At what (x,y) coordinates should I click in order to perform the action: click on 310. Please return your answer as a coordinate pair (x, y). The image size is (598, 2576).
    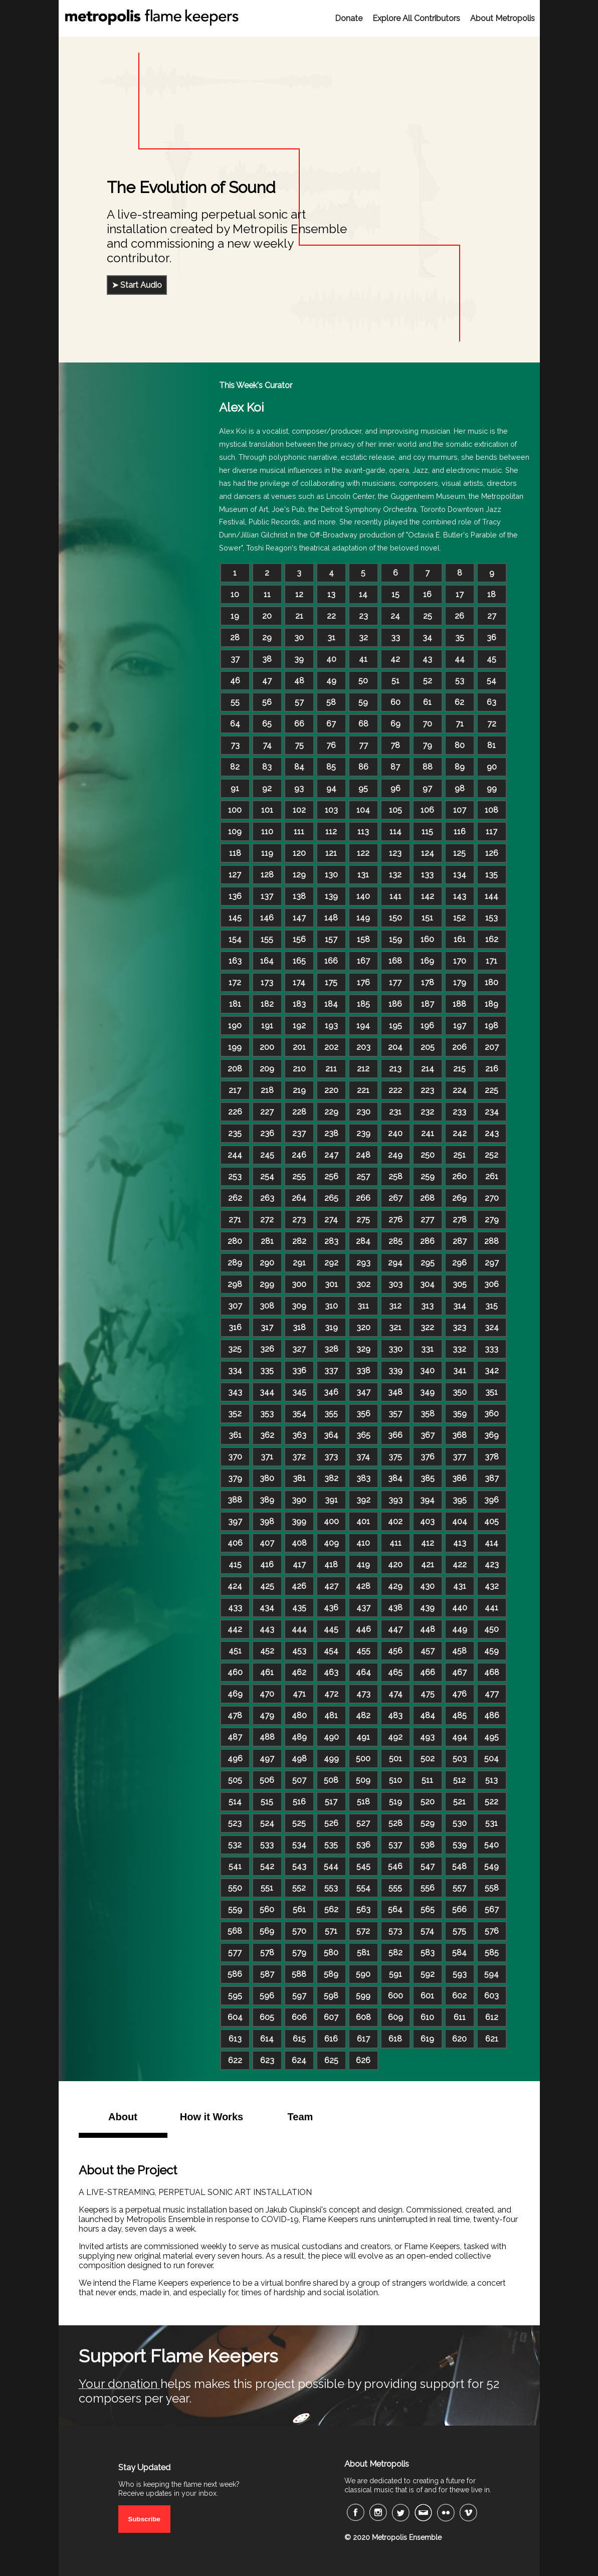
    Looking at the image, I should click on (331, 1306).